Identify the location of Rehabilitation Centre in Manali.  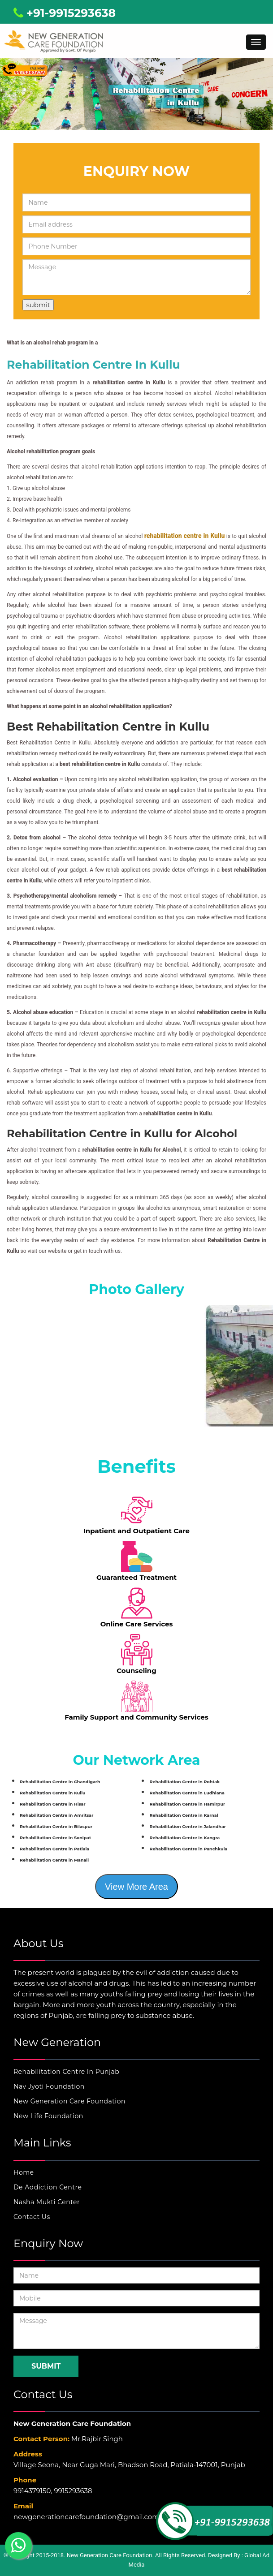
(54, 1860).